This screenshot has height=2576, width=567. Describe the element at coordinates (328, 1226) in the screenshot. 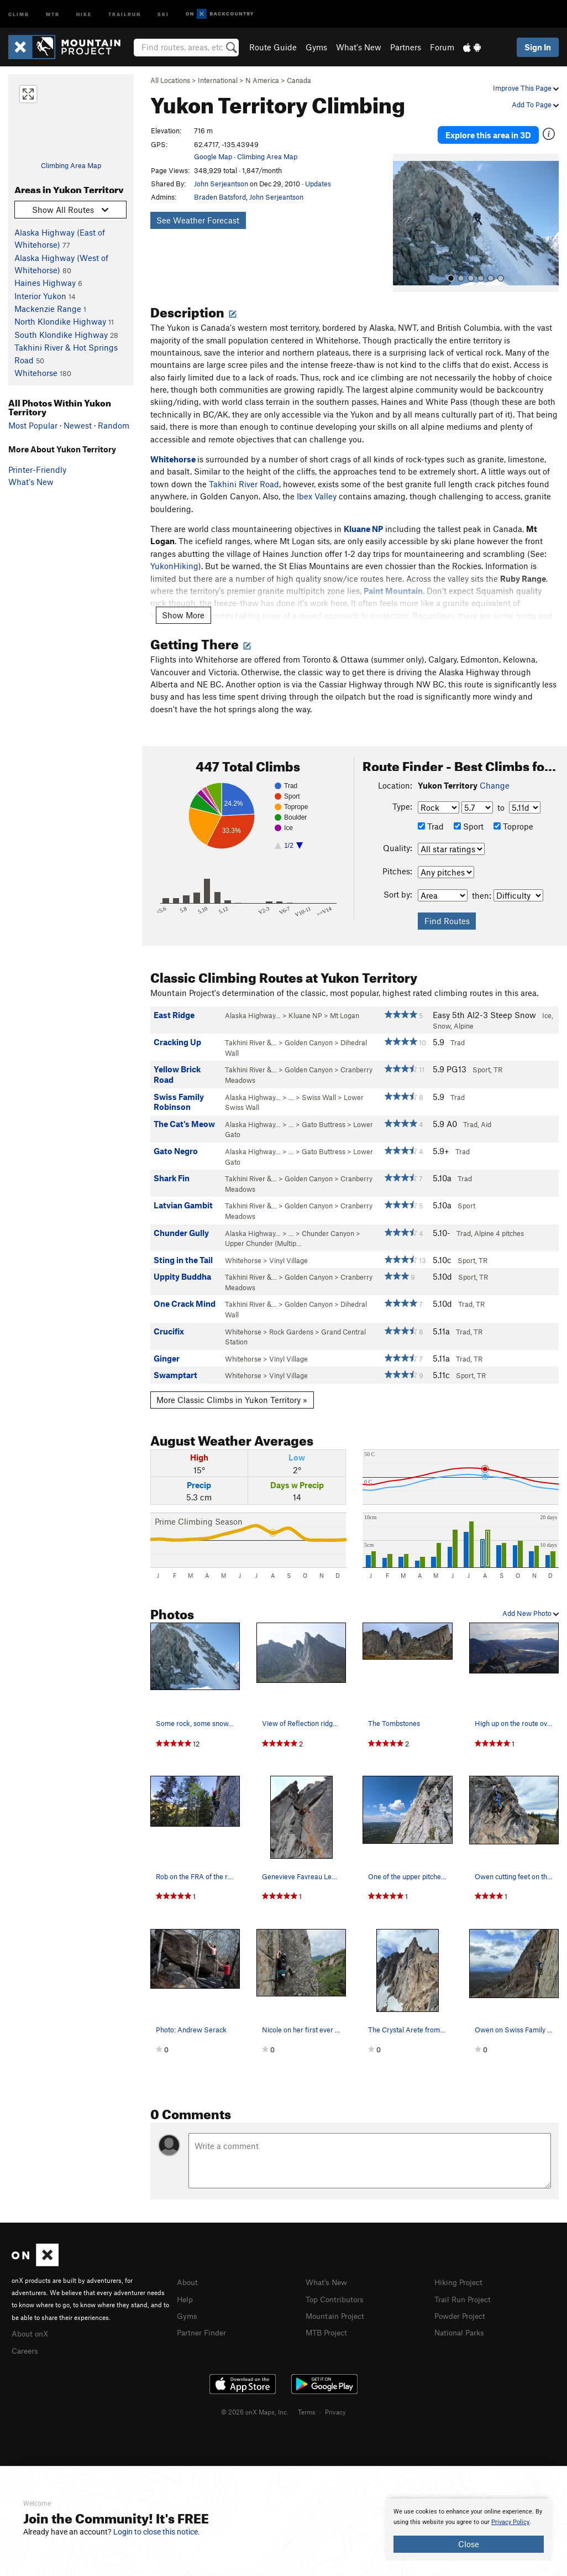

I see `Chunder Canyon` at that location.